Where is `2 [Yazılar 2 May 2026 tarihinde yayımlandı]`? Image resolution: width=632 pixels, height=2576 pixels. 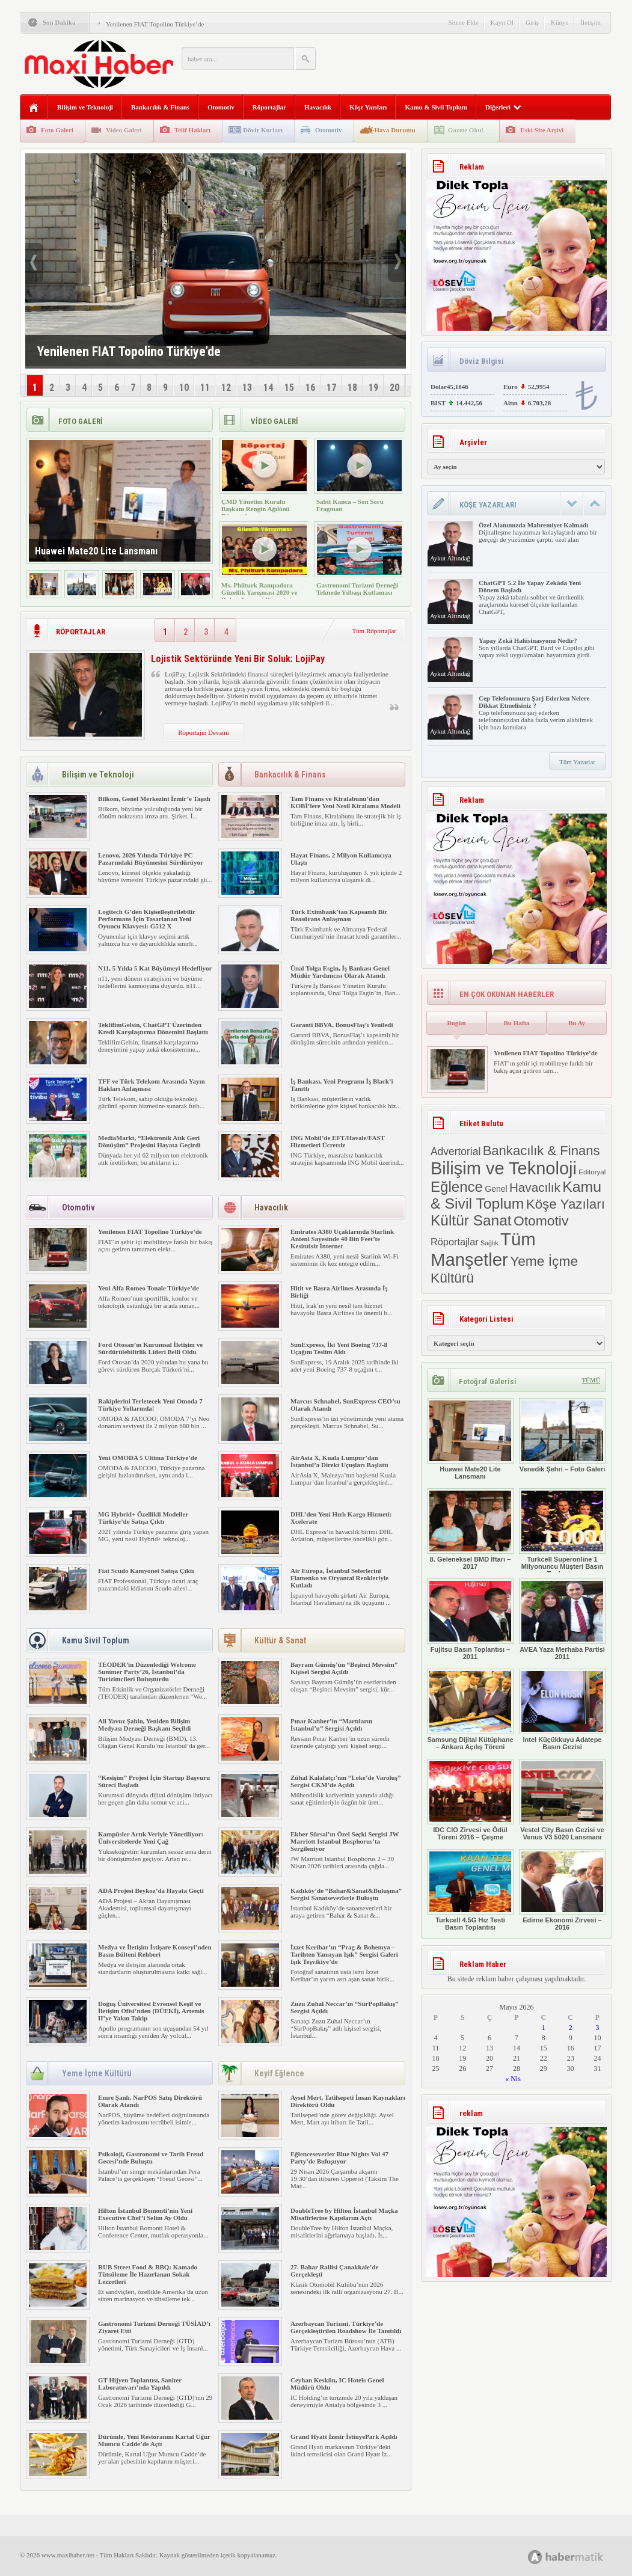
2 [Yazılar 2 May 2026 tarihinde yayımlandı] is located at coordinates (570, 2027).